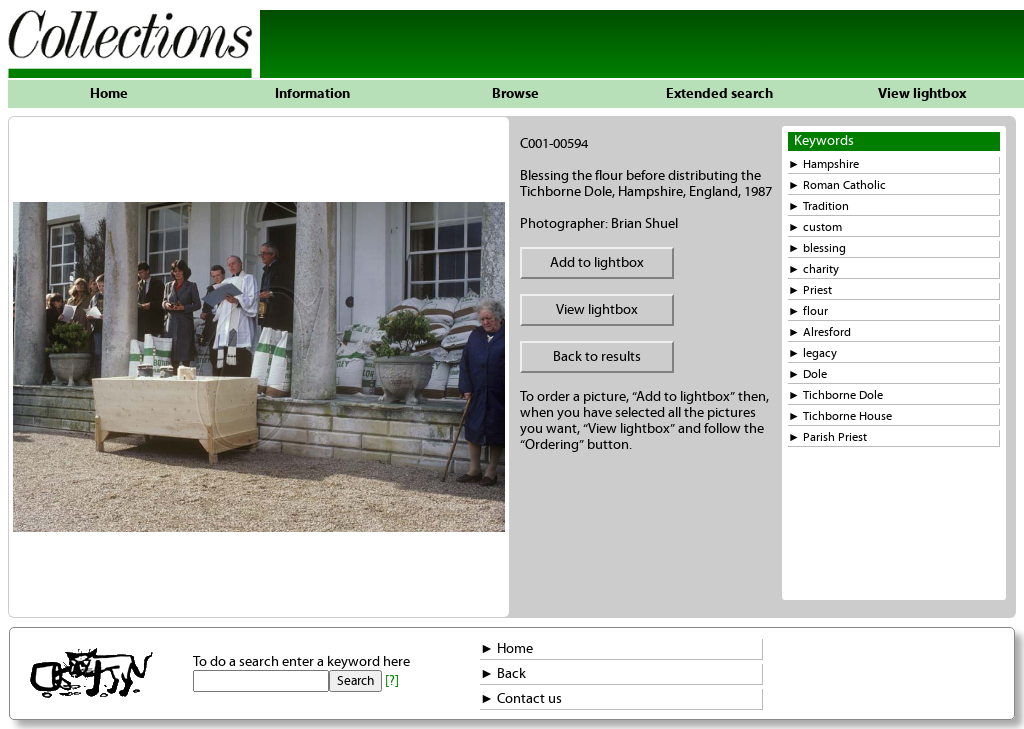 This screenshot has width=1024, height=729. What do you see at coordinates (808, 311) in the screenshot?
I see `► flour` at bounding box center [808, 311].